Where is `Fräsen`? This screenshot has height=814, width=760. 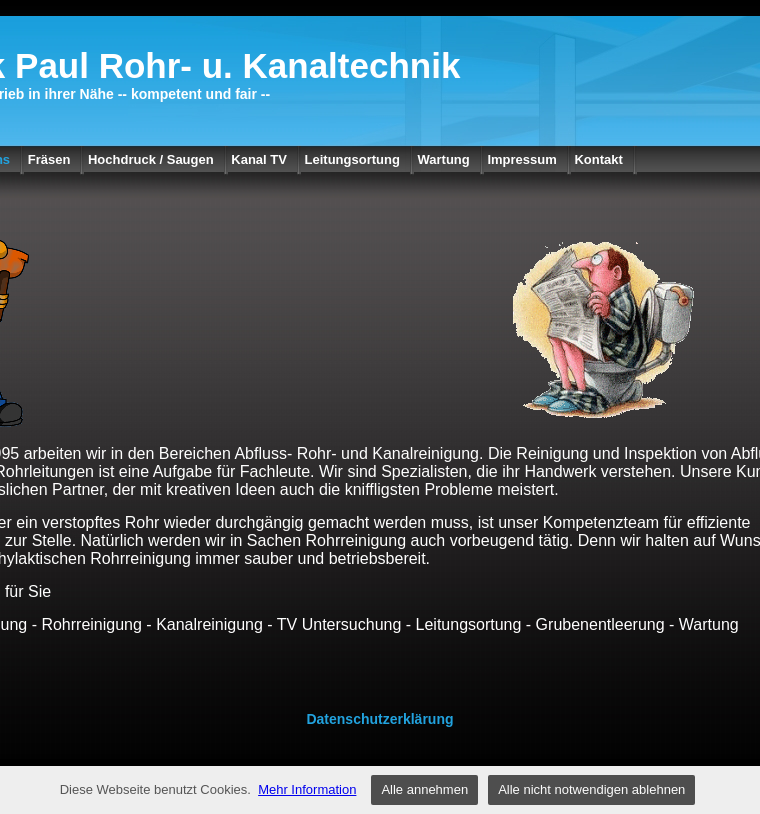
Fräsen is located at coordinates (49, 159).